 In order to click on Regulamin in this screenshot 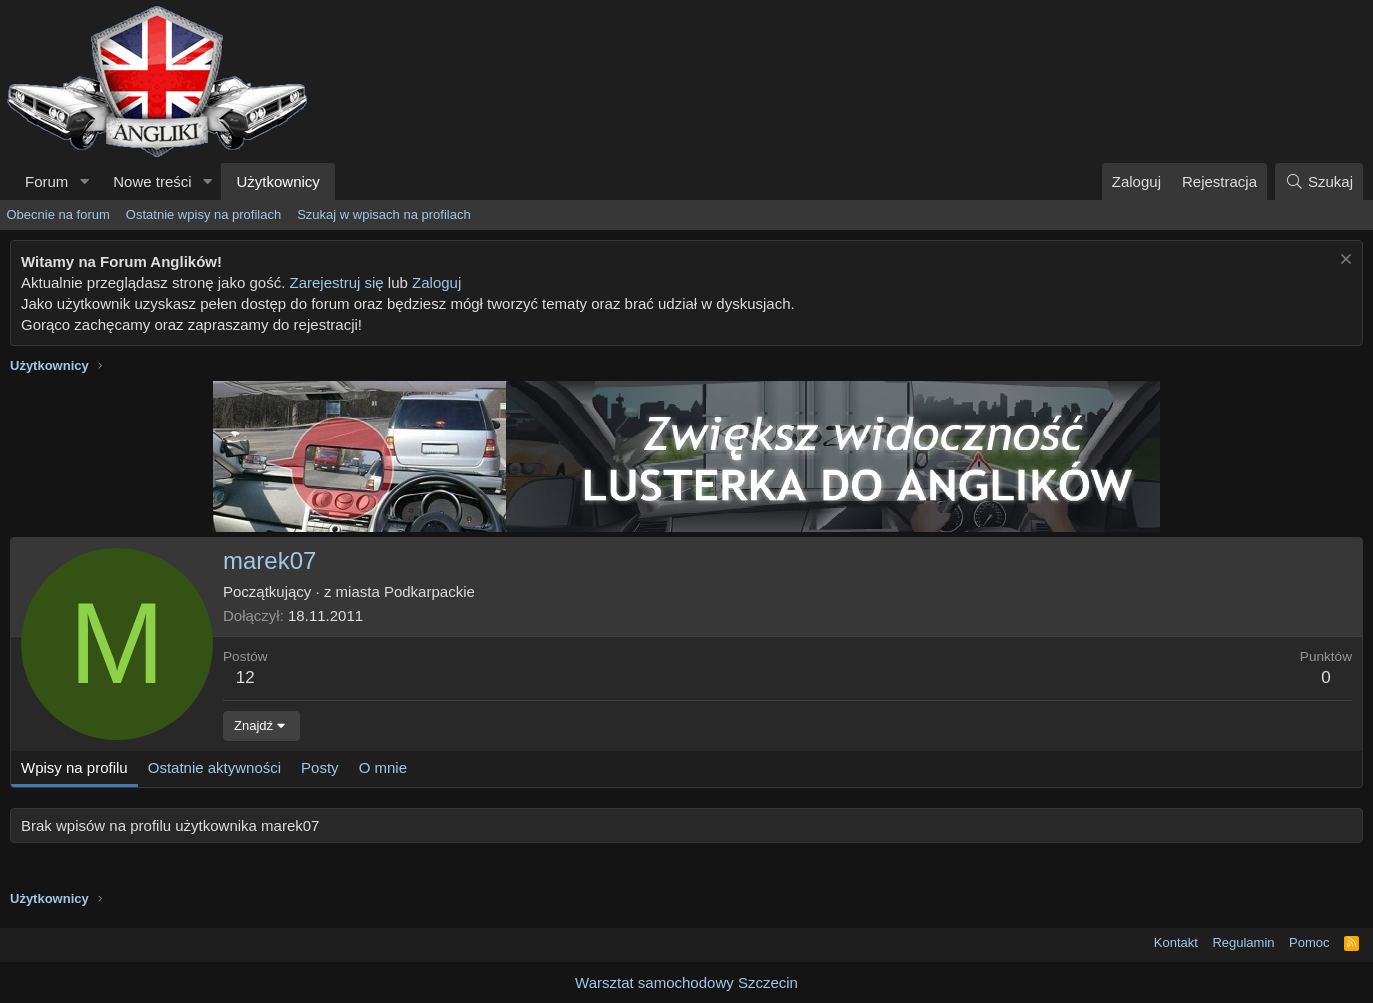, I will do `click(1243, 942)`.